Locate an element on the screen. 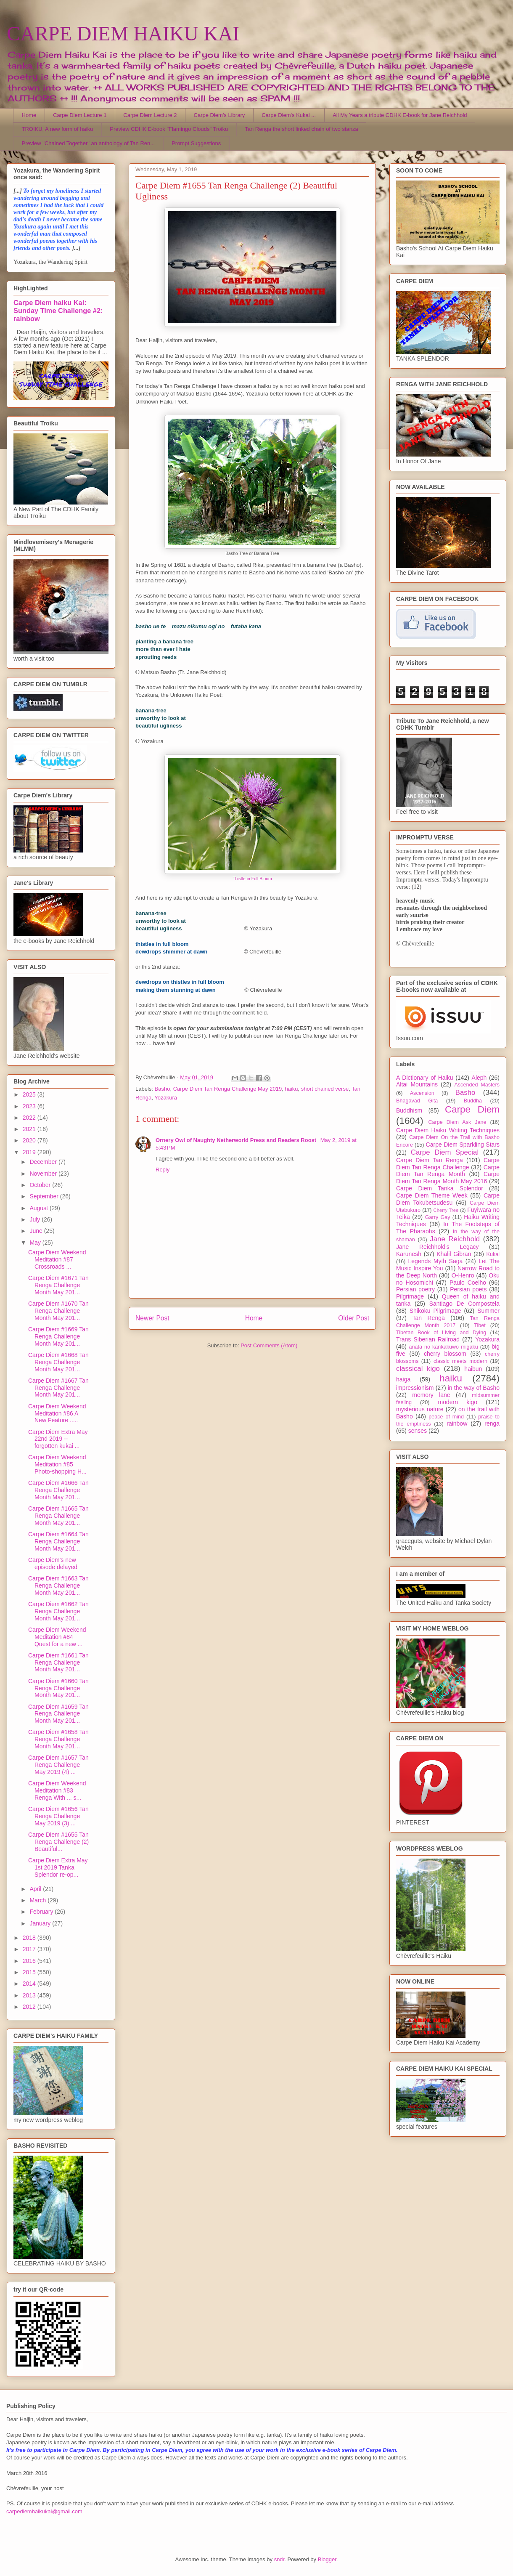 This screenshot has height=2576, width=513. Carpe Diem #1661 Tan Renga Challenge Month May 201... is located at coordinates (58, 1662).